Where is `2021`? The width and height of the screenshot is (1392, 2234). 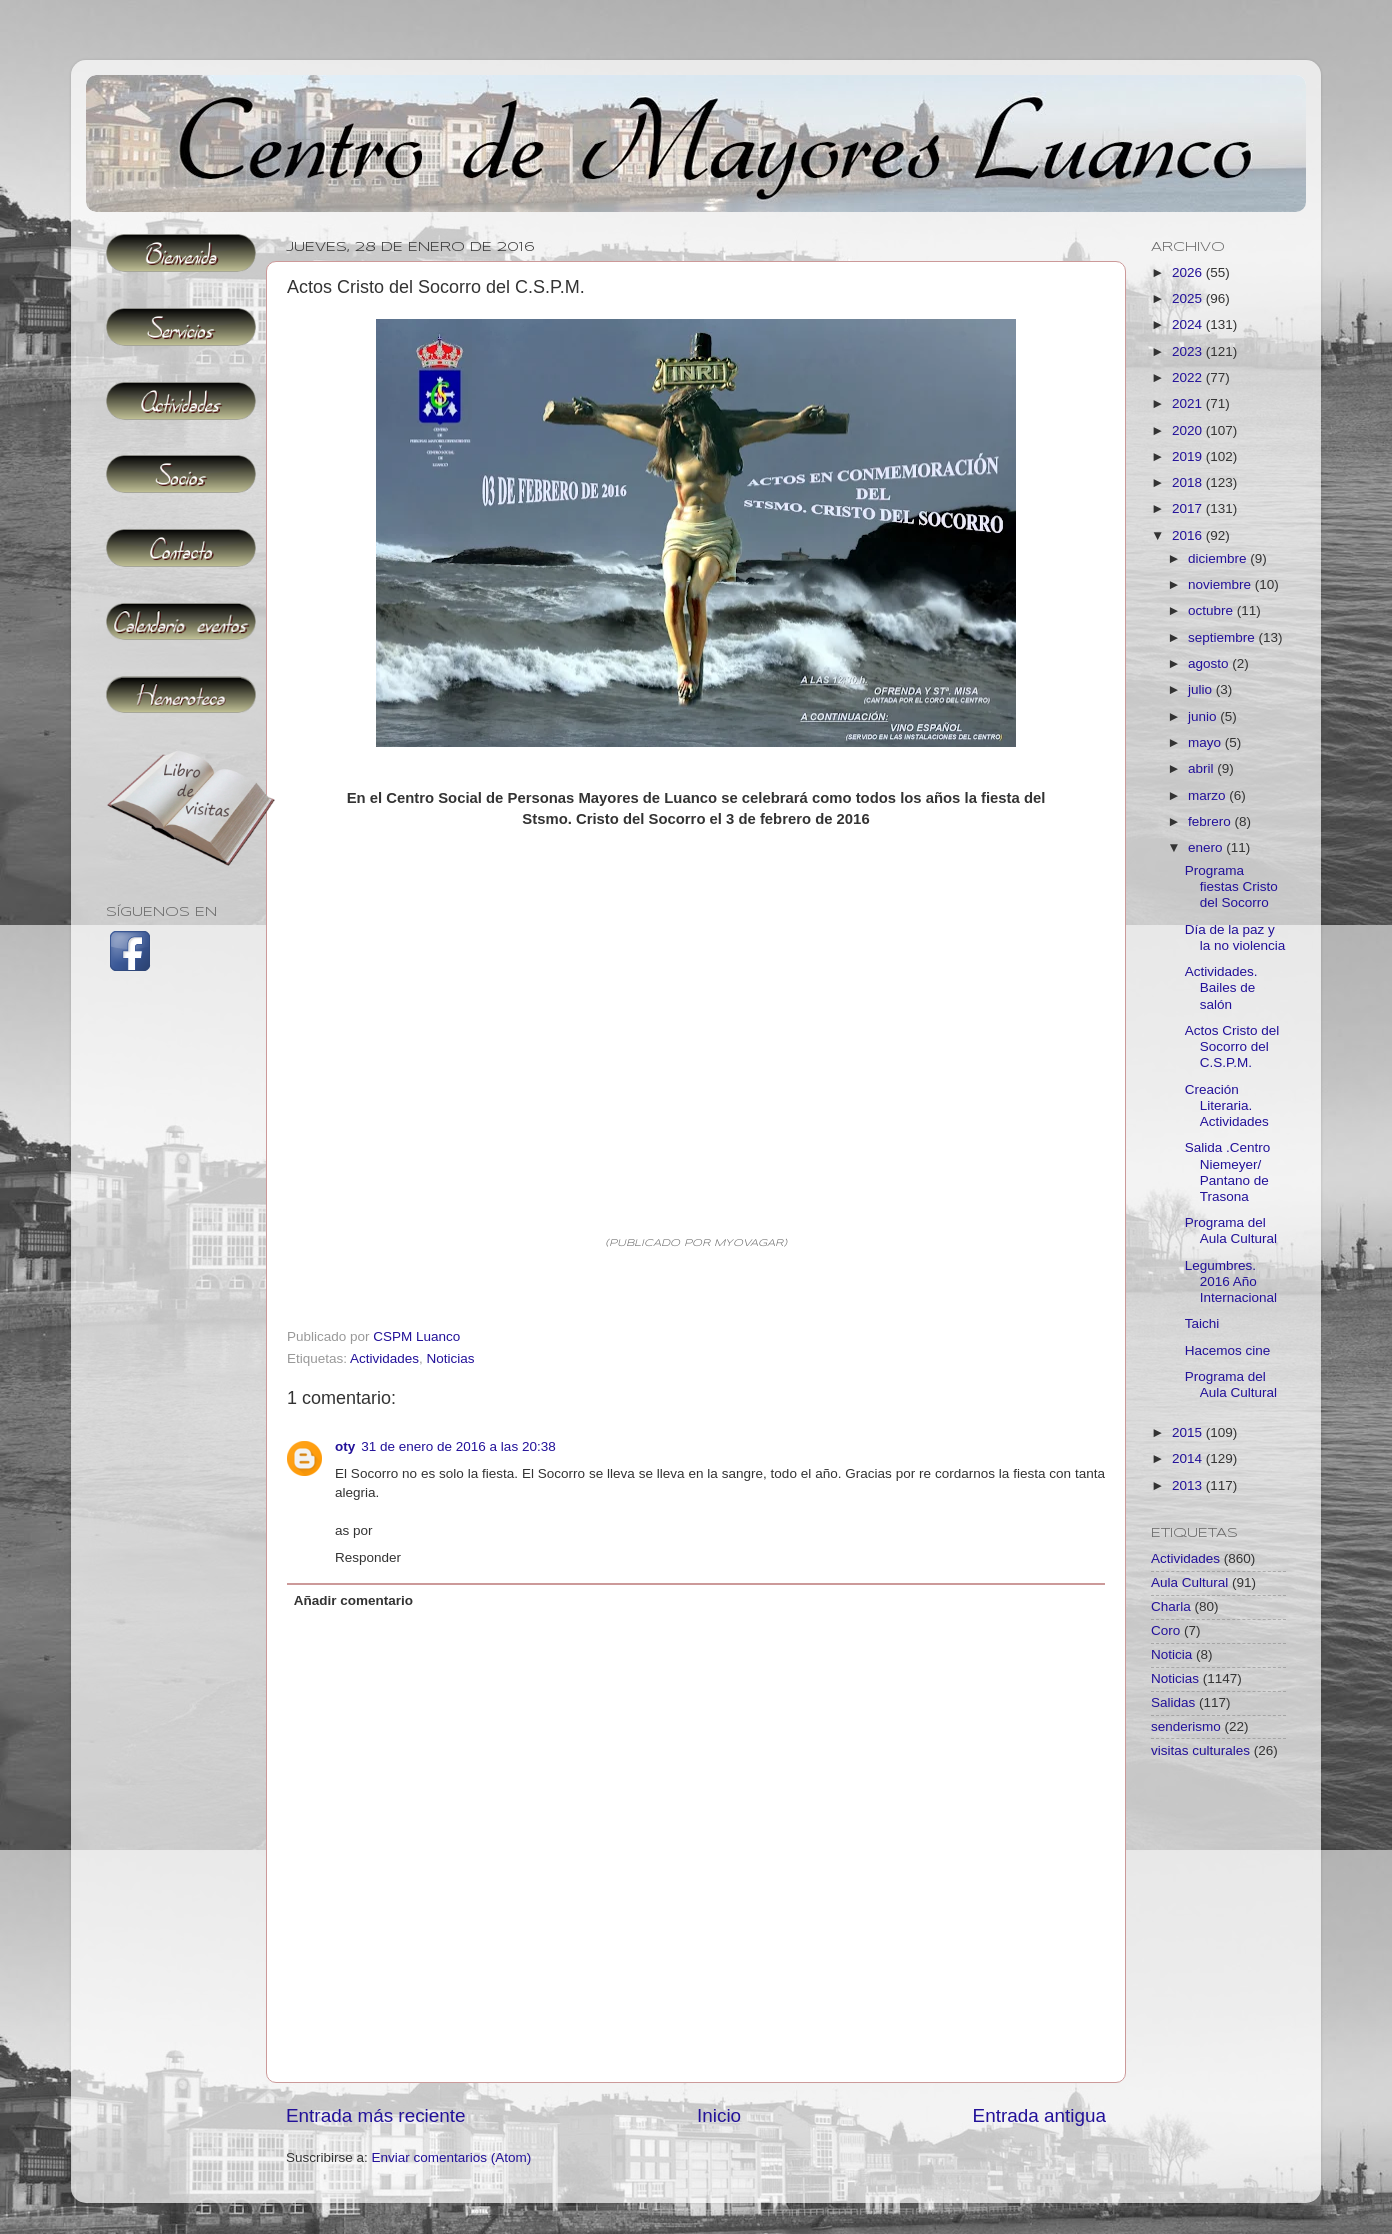 2021 is located at coordinates (1189, 403).